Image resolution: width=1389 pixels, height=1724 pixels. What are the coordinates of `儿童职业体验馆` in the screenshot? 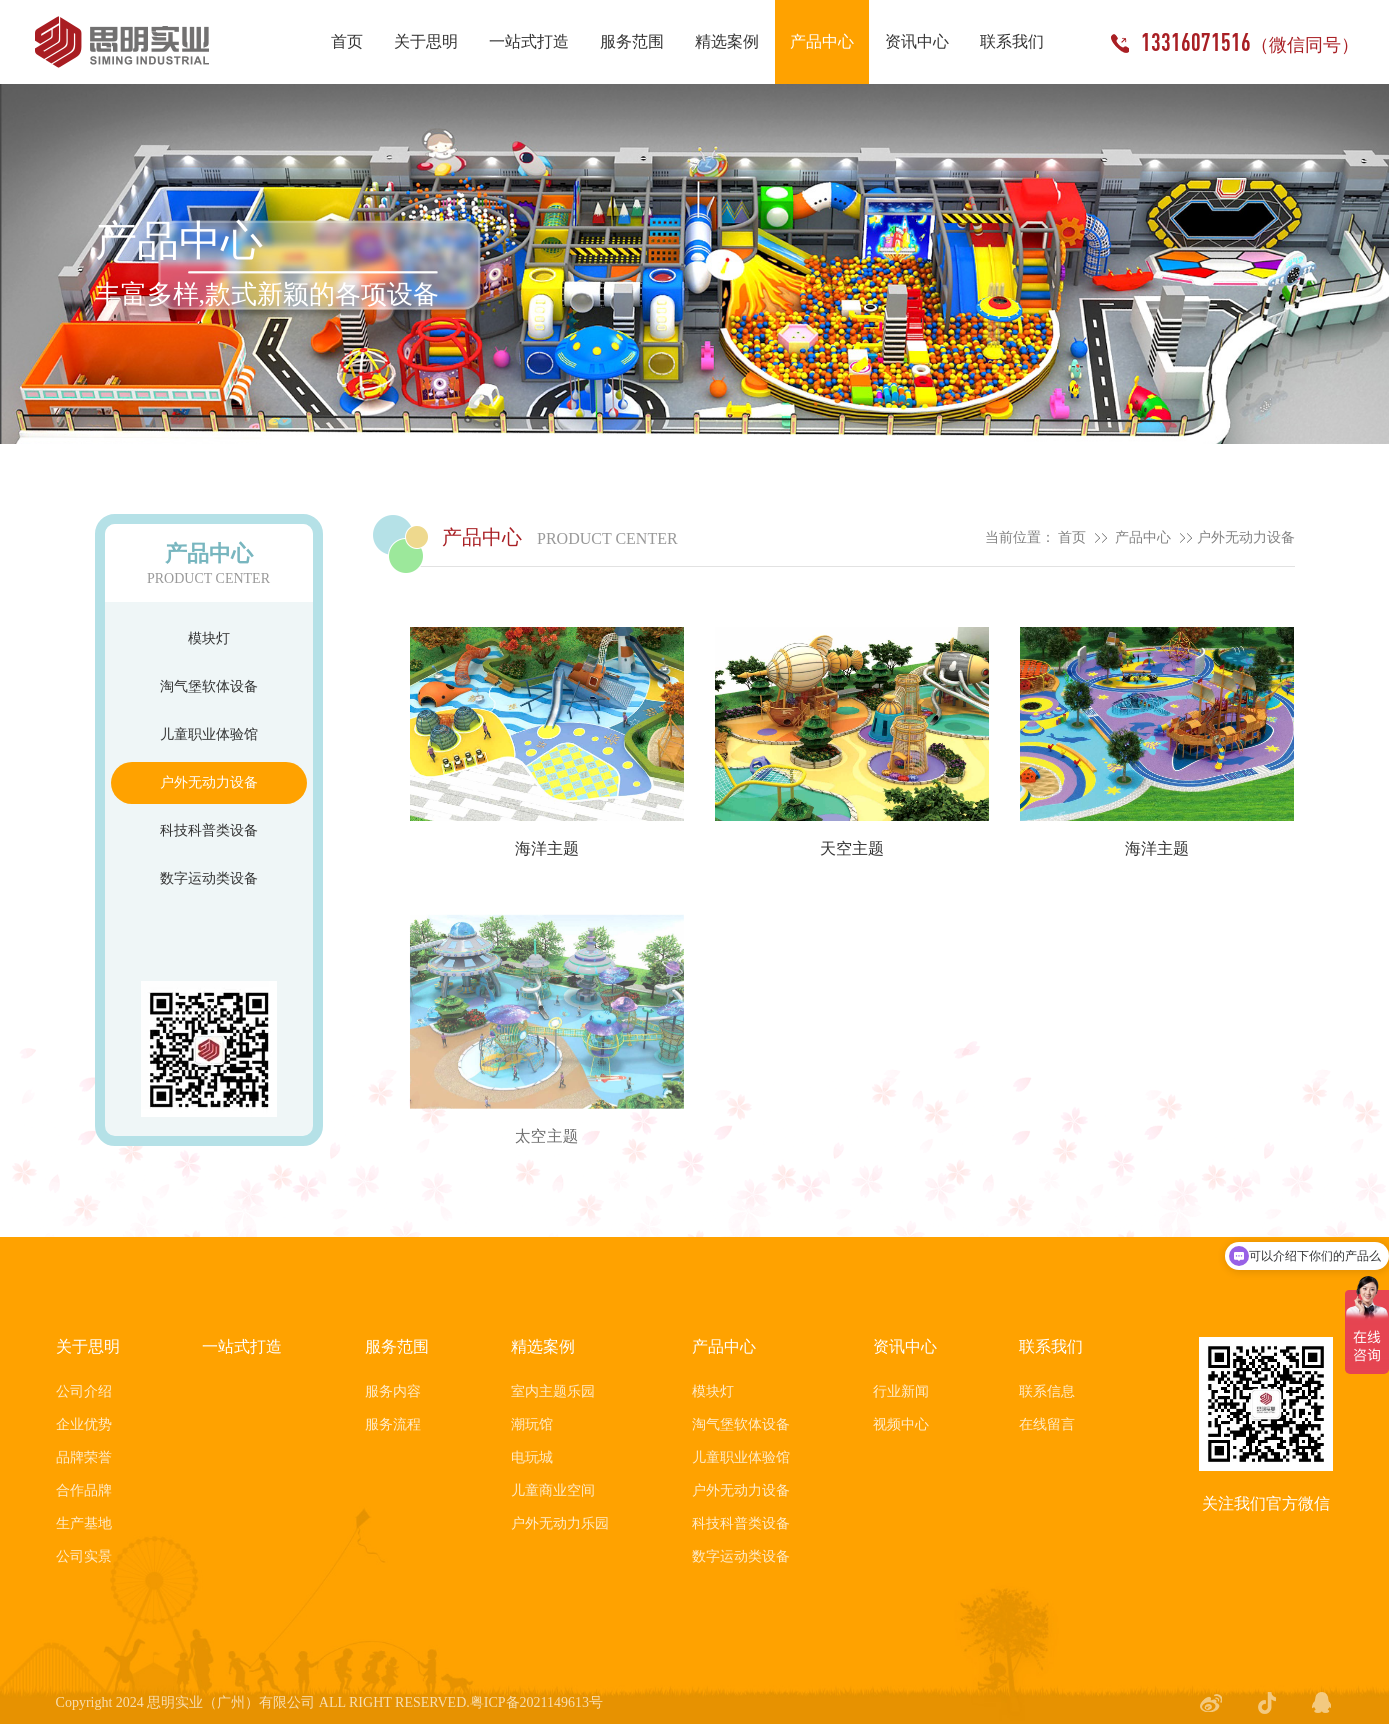 It's located at (209, 734).